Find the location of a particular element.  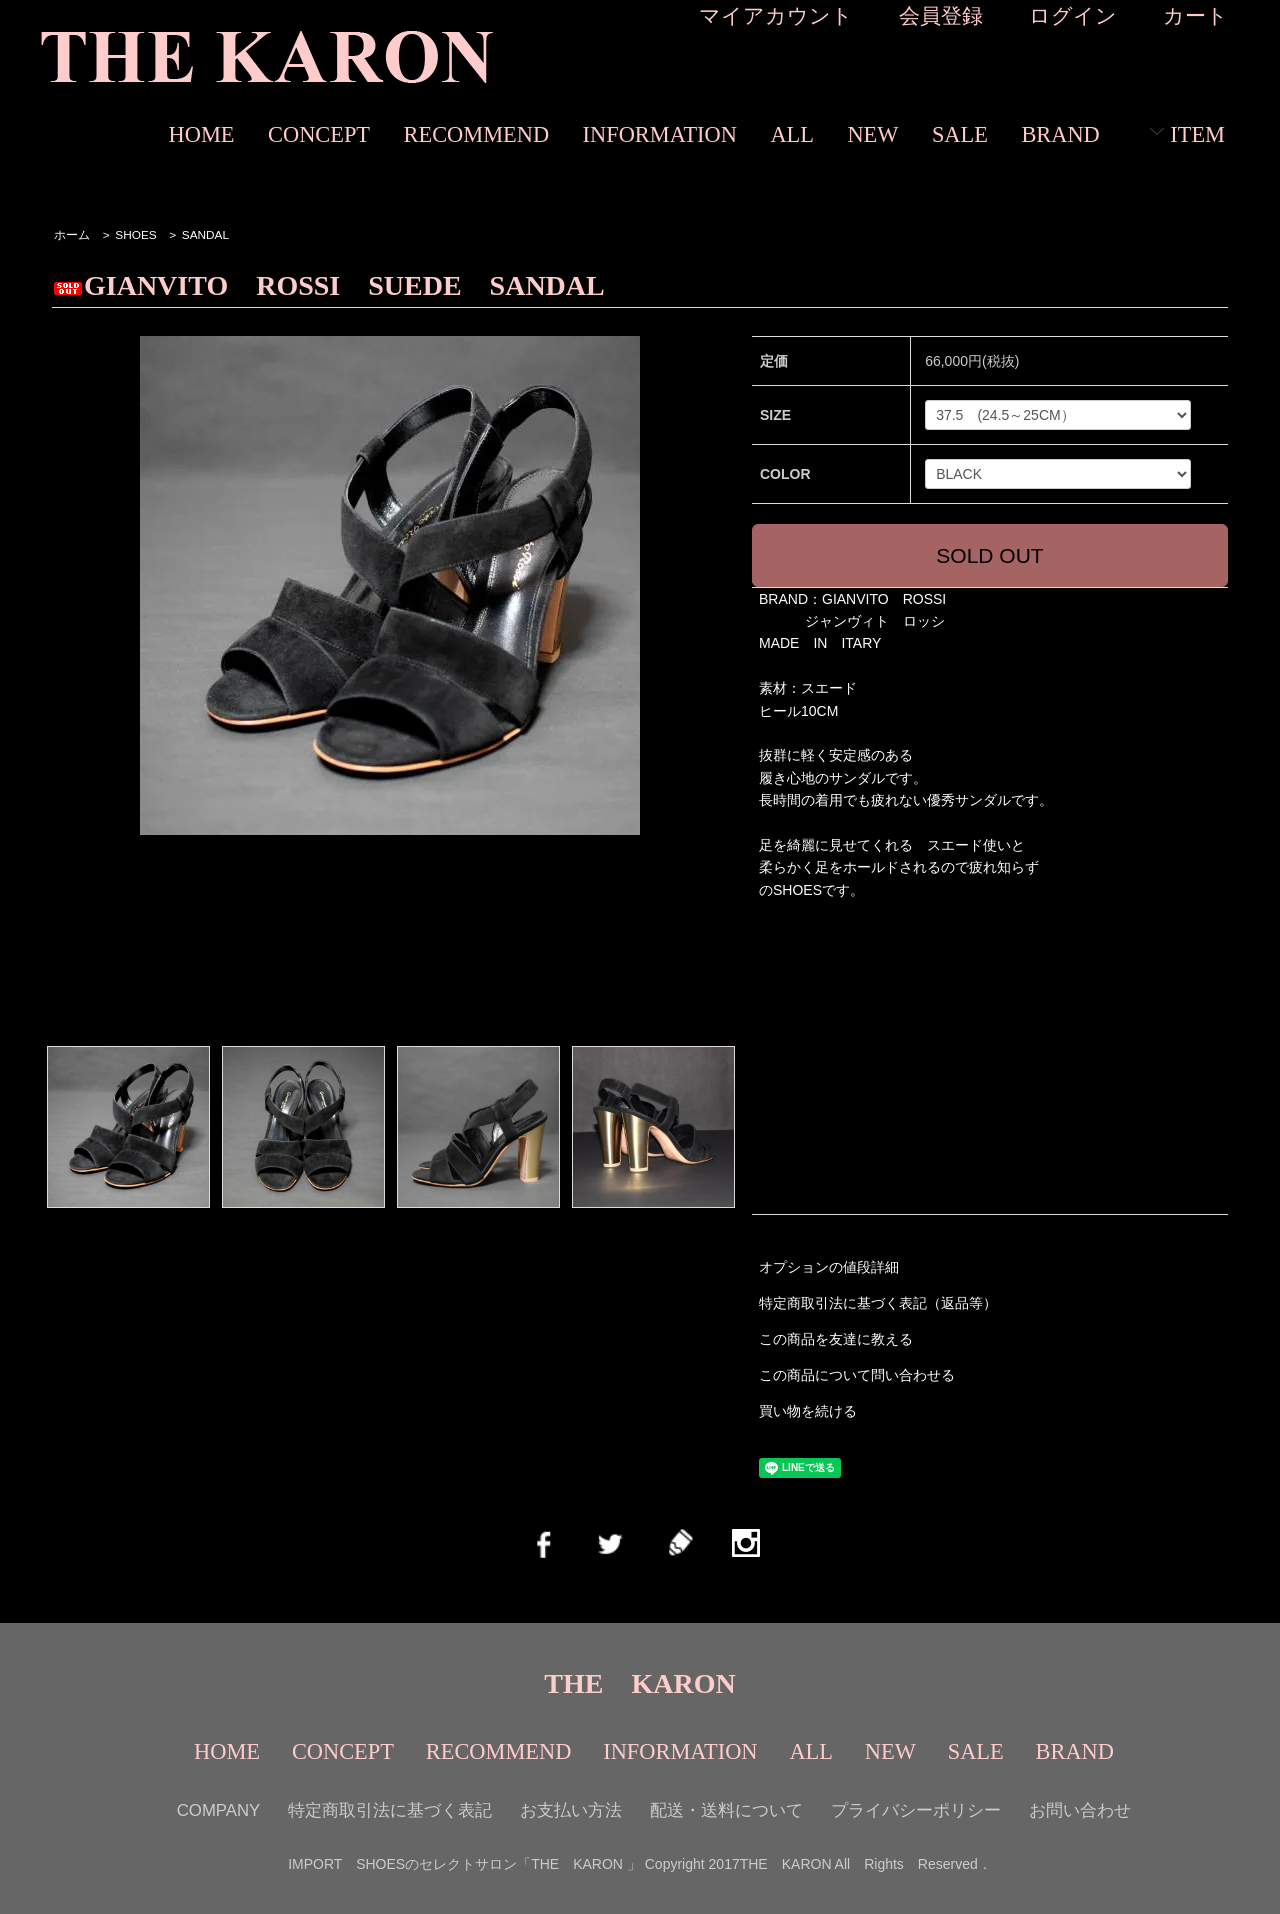

お問い合わせ is located at coordinates (1080, 1810).